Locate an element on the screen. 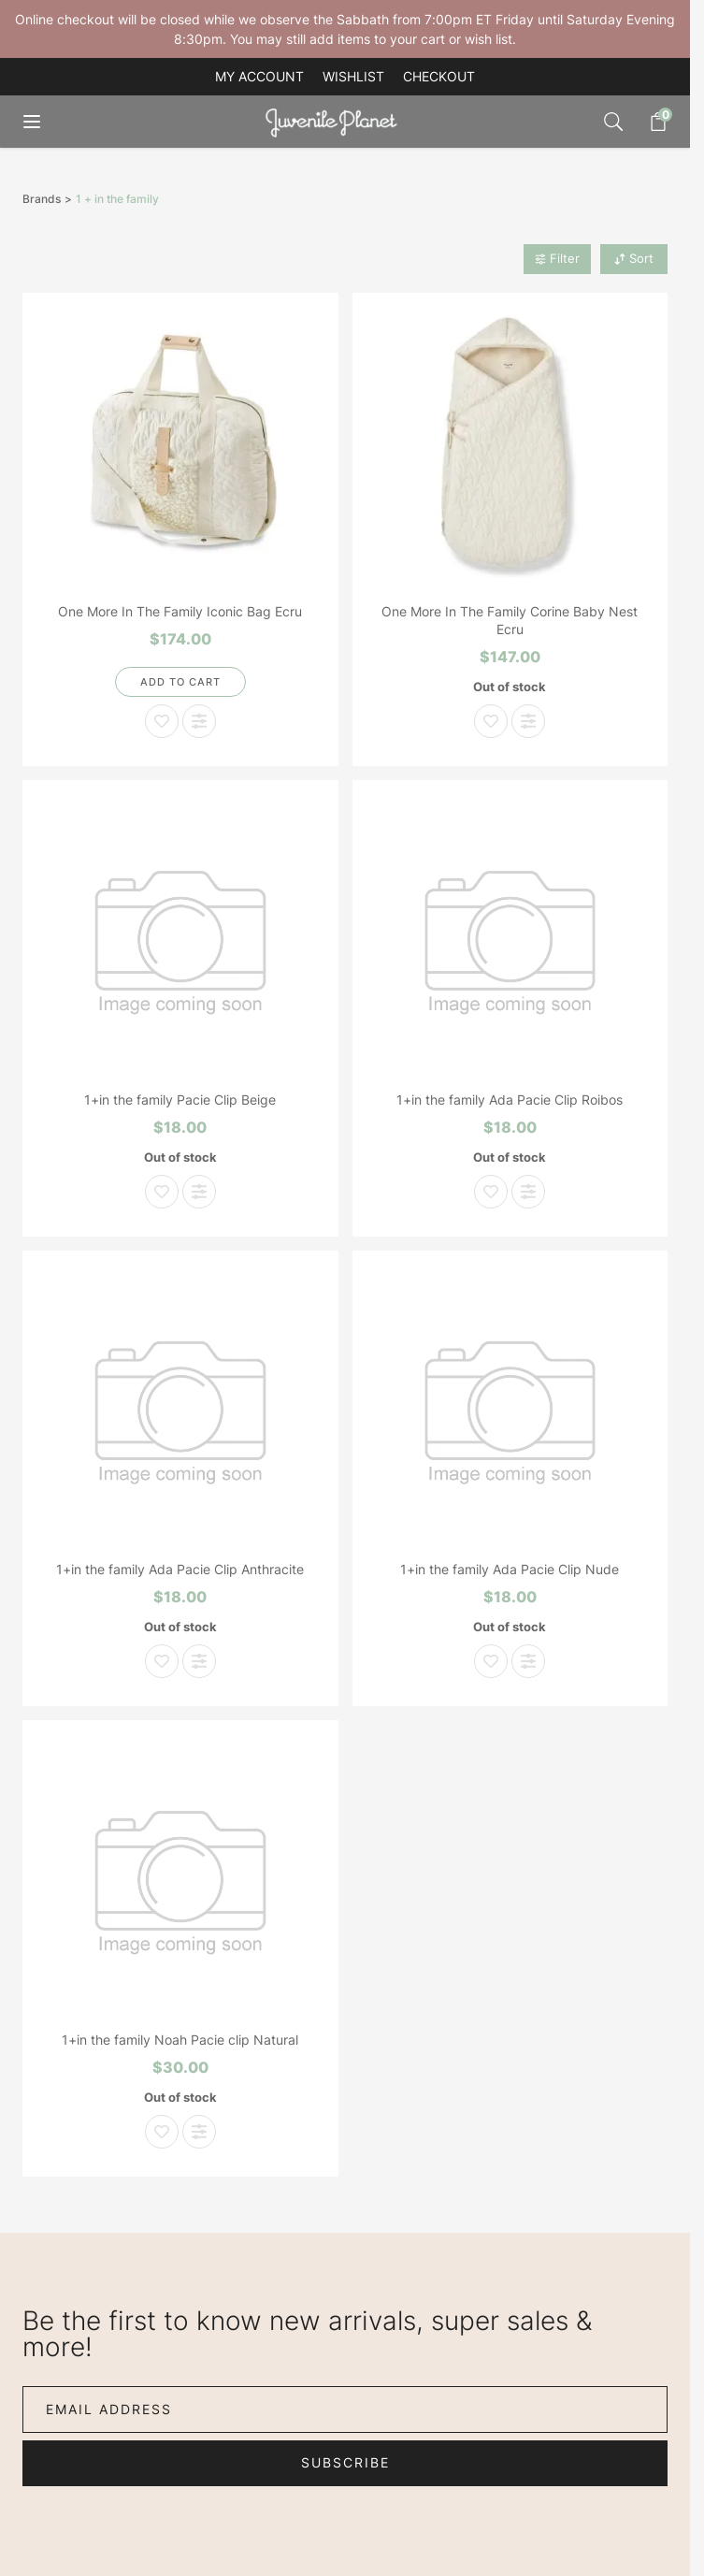 Image resolution: width=704 pixels, height=2576 pixels. [Add to Compare One More In The Family Iconic Bag Ecru] is located at coordinates (199, 721).